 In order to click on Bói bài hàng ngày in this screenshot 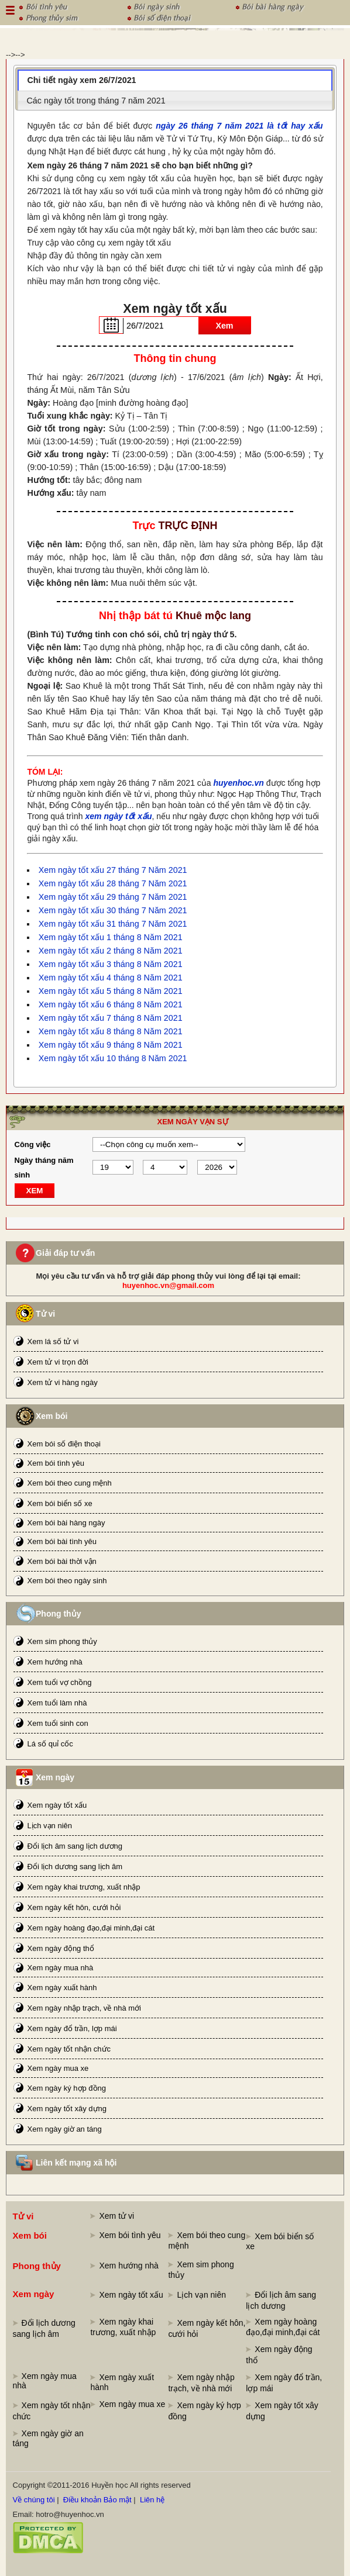, I will do `click(272, 5)`.